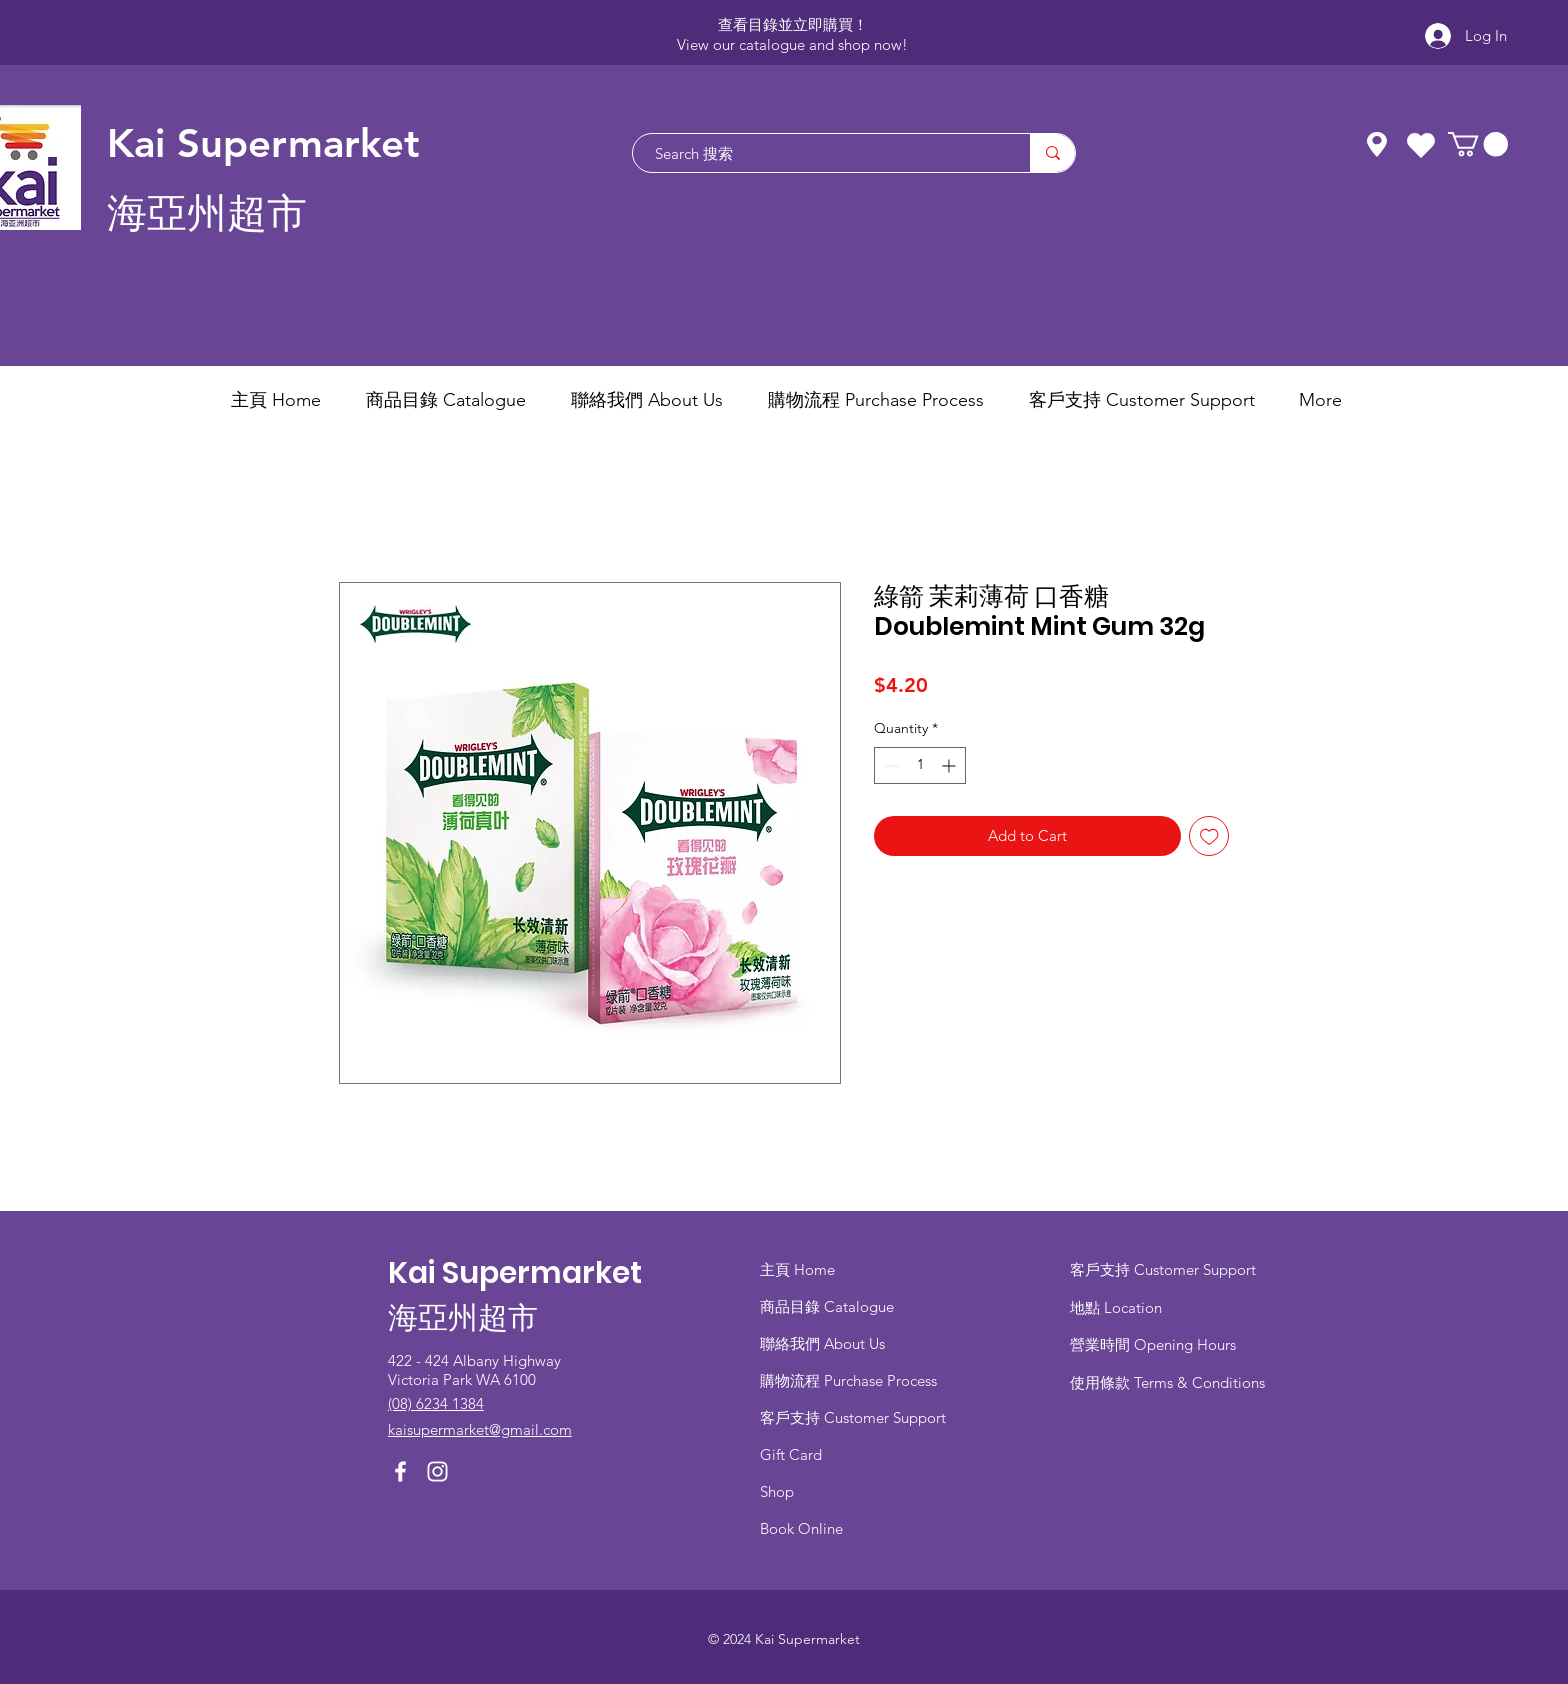 This screenshot has height=1684, width=1568. Describe the element at coordinates (801, 1528) in the screenshot. I see `Book Online` at that location.